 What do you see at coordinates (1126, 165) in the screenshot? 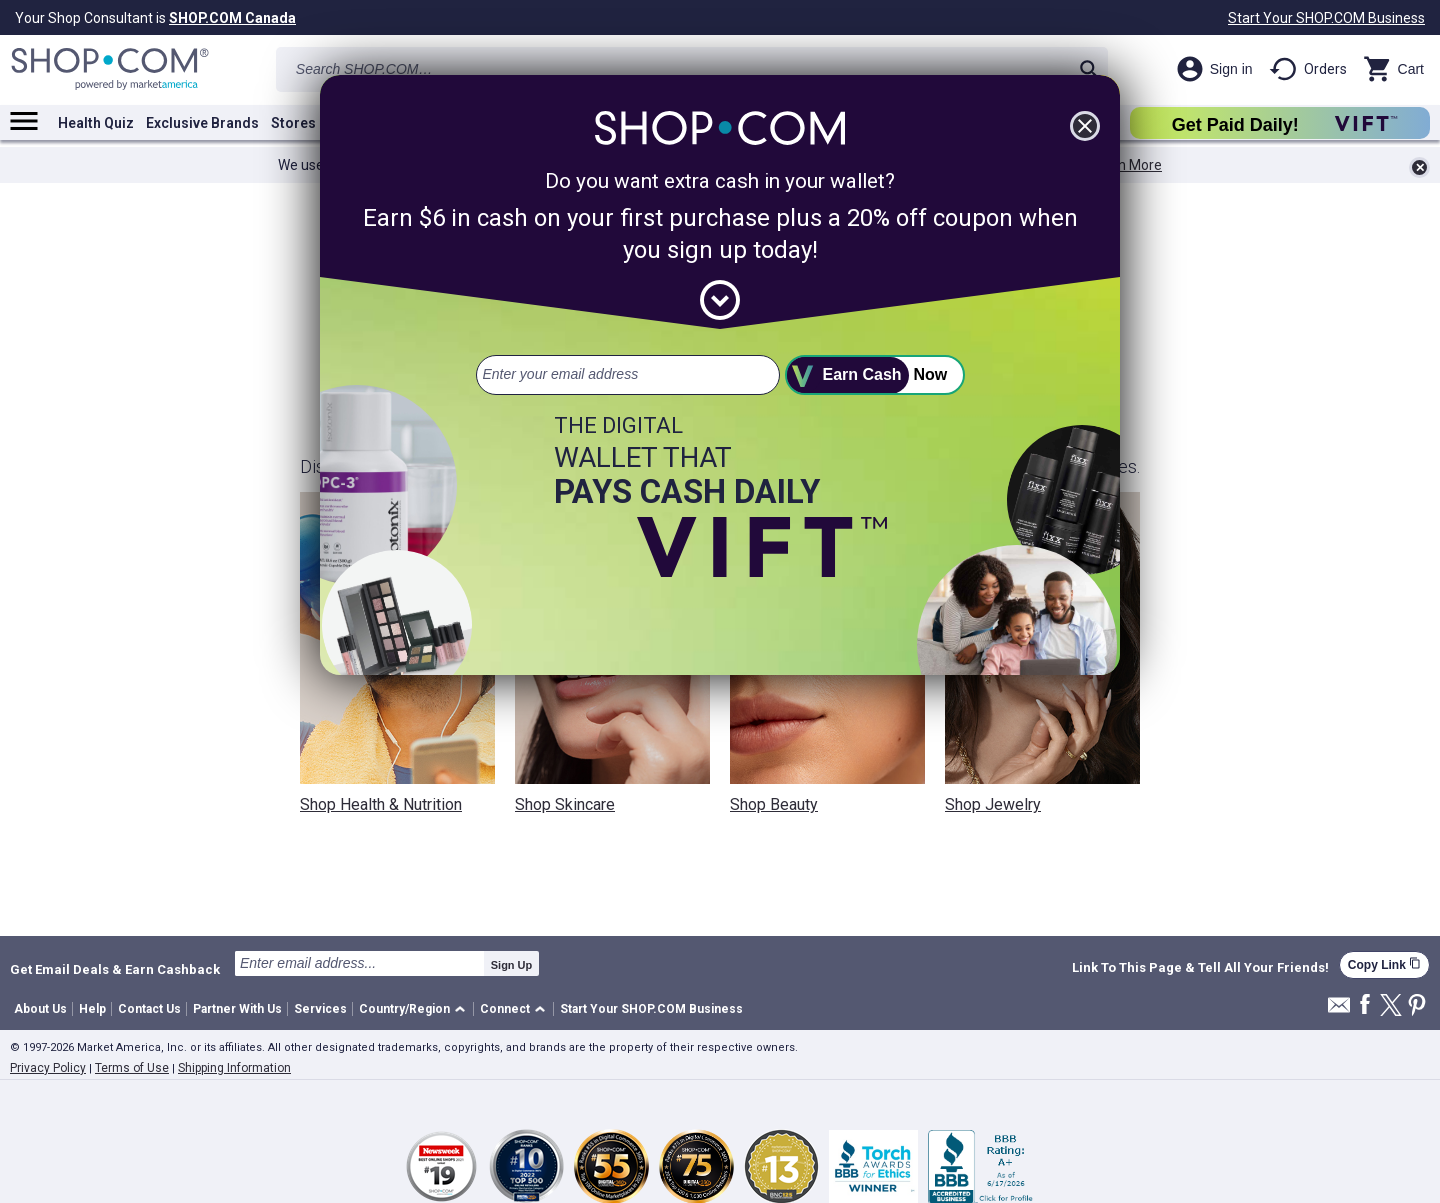
I see `Learn More` at bounding box center [1126, 165].